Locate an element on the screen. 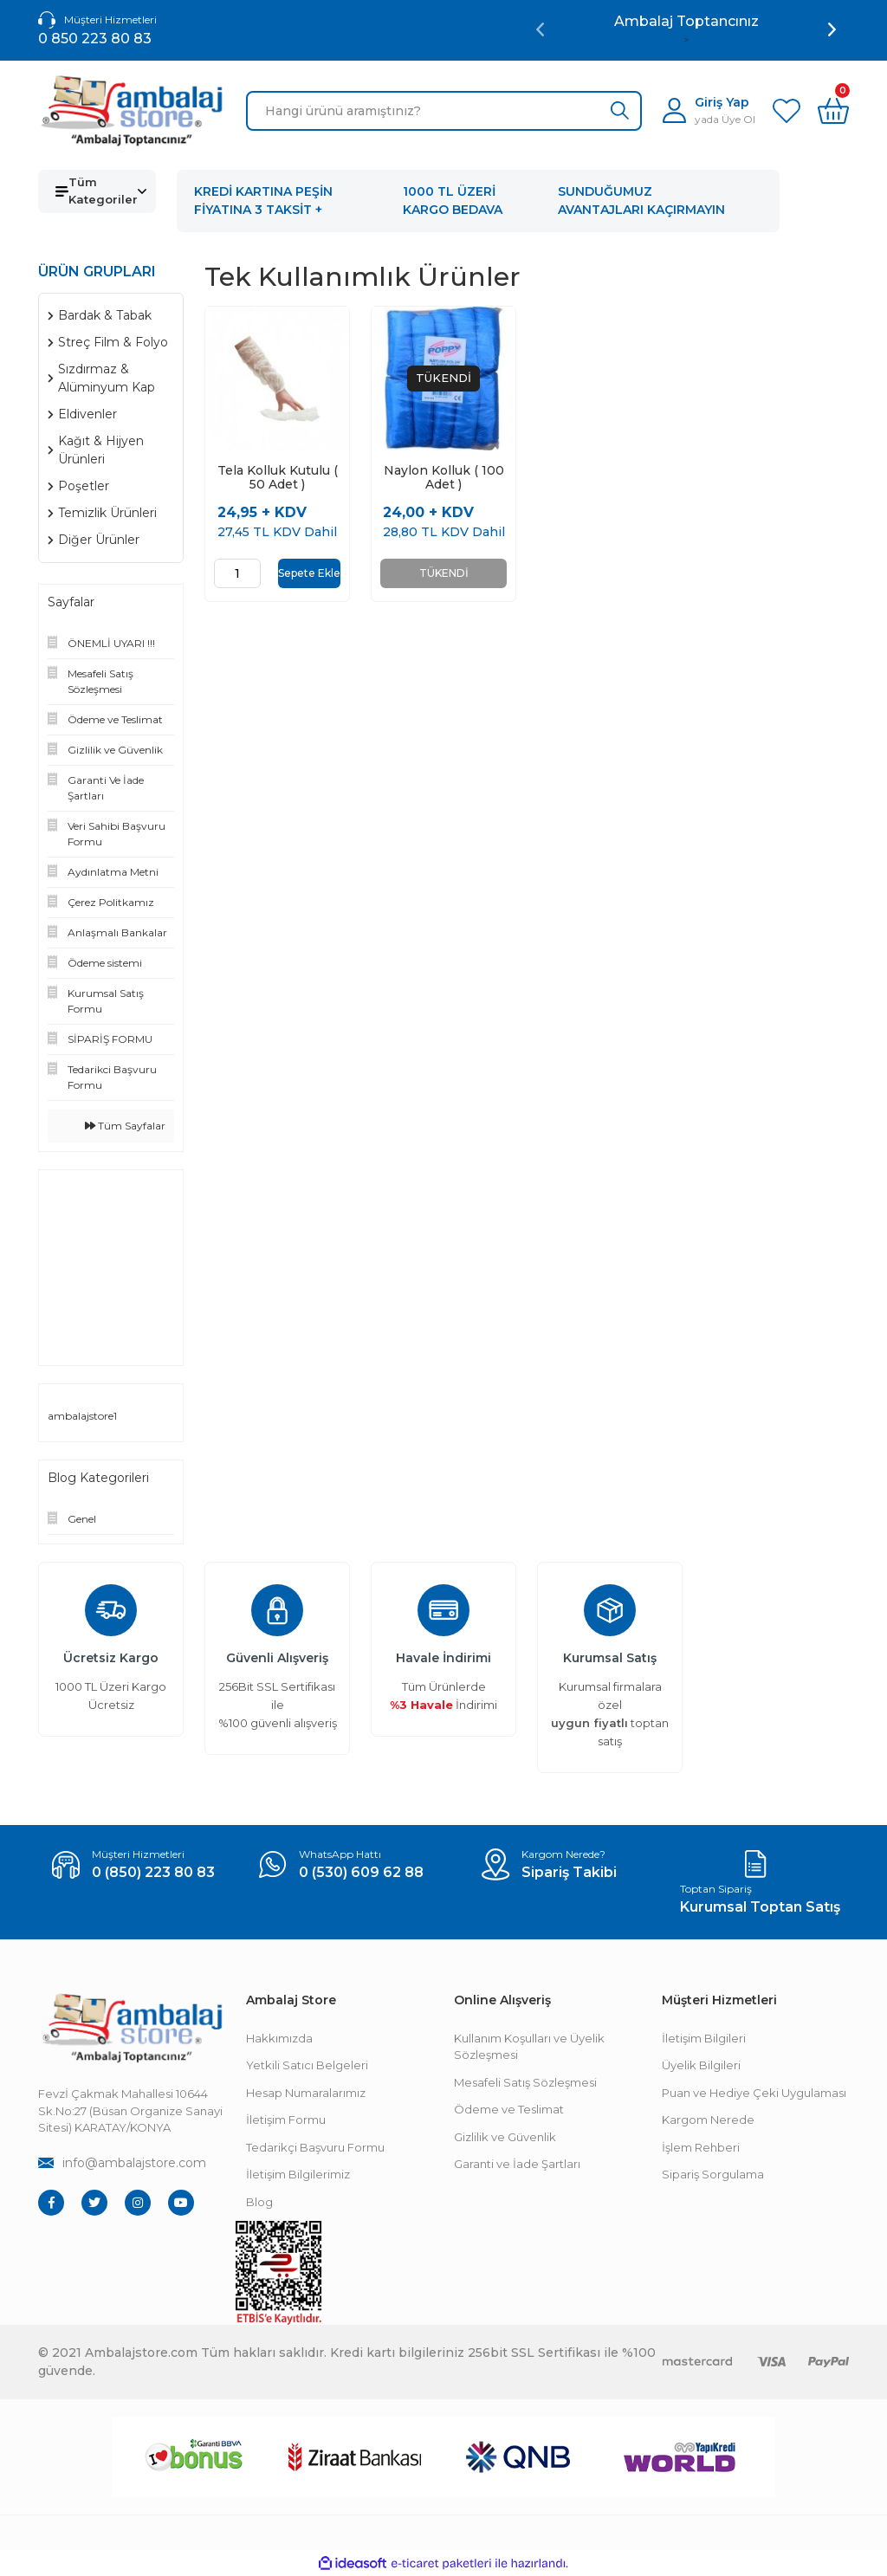 This screenshot has width=887, height=2576. Yetkili Satıcı Belgeleri is located at coordinates (307, 2065).